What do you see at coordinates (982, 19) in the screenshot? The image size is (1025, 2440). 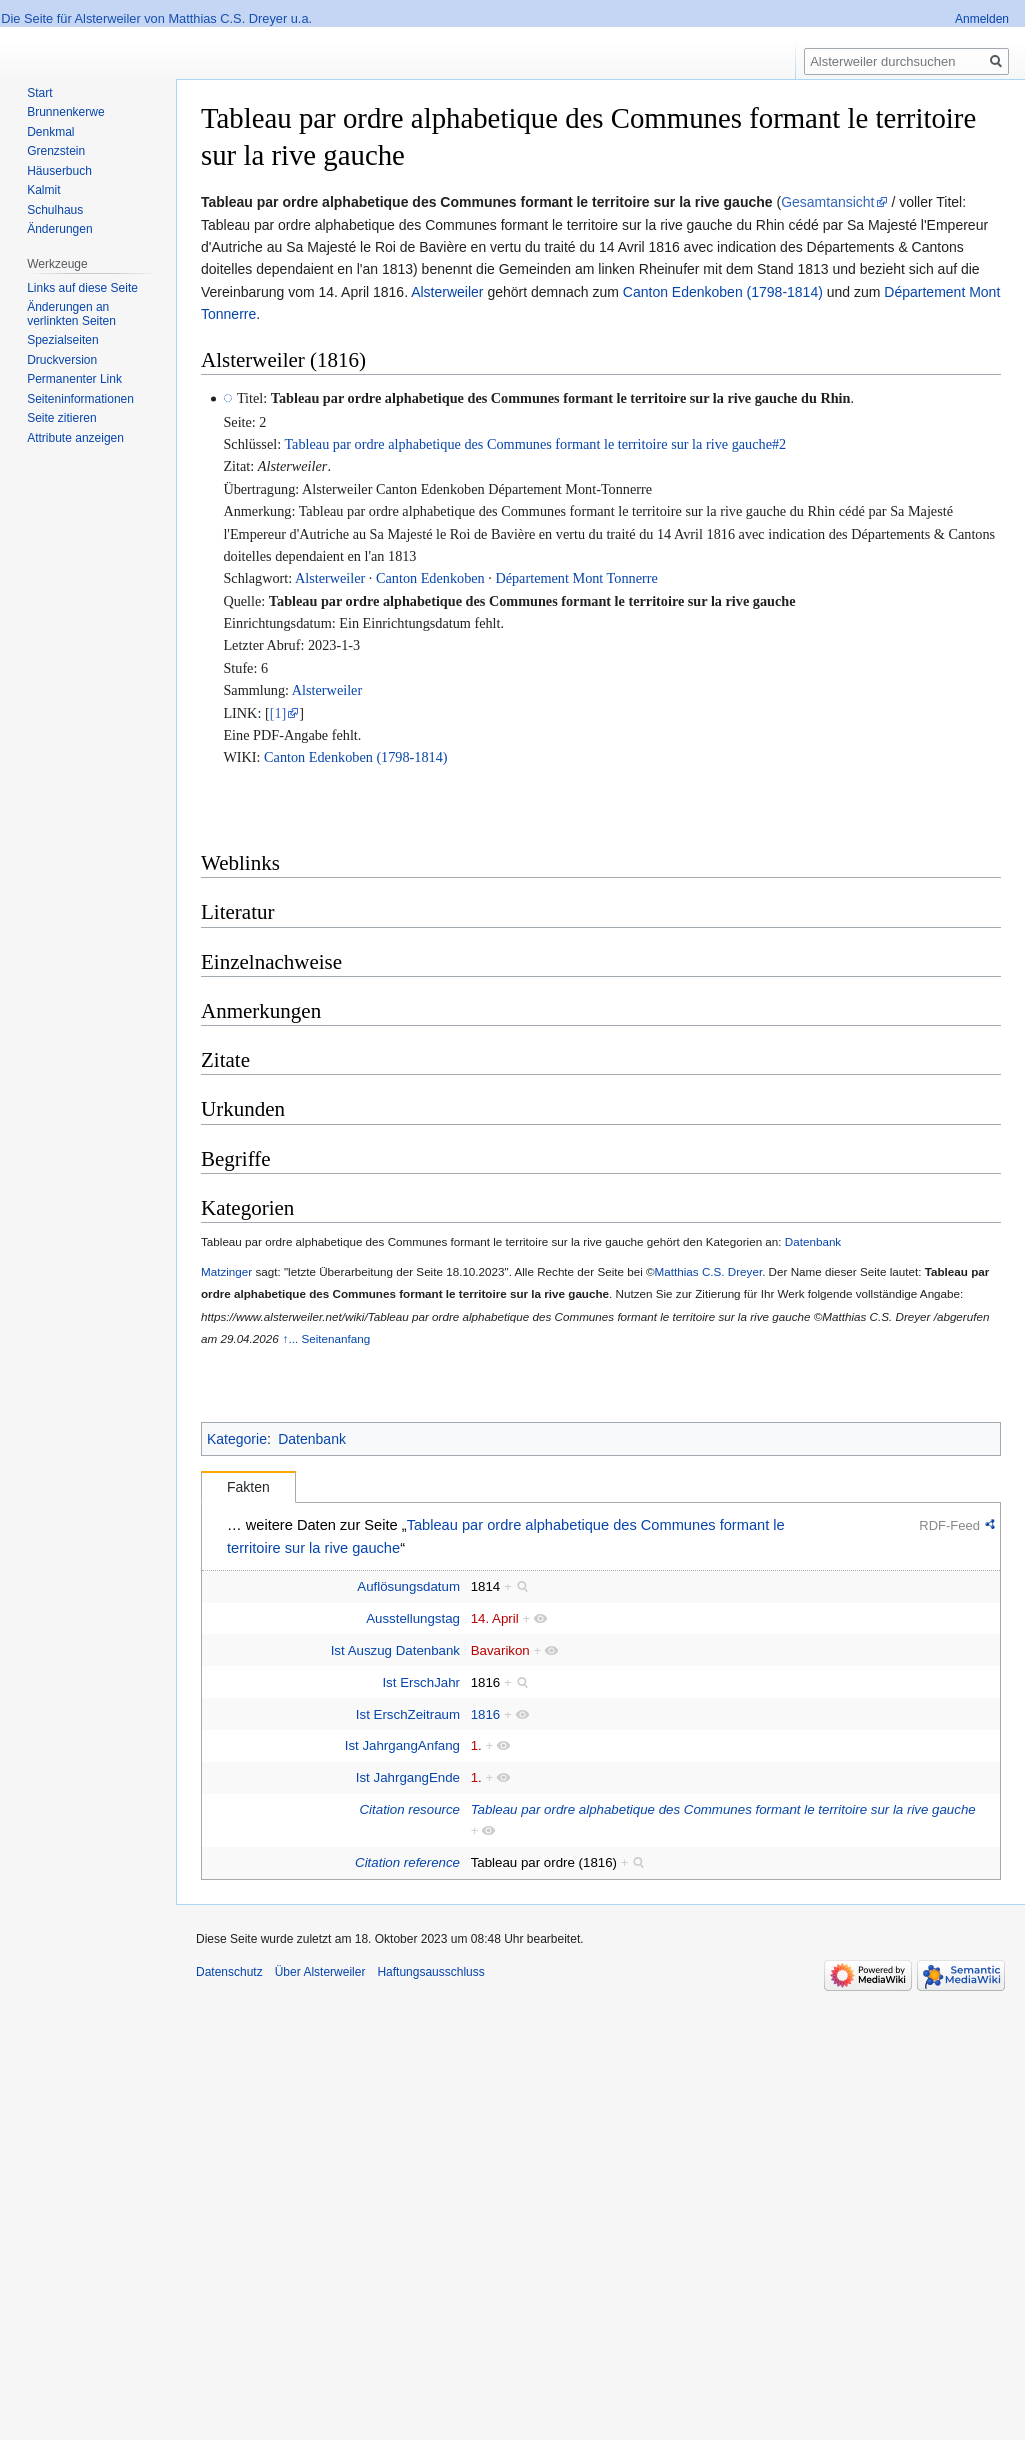 I see `Anmelden` at bounding box center [982, 19].